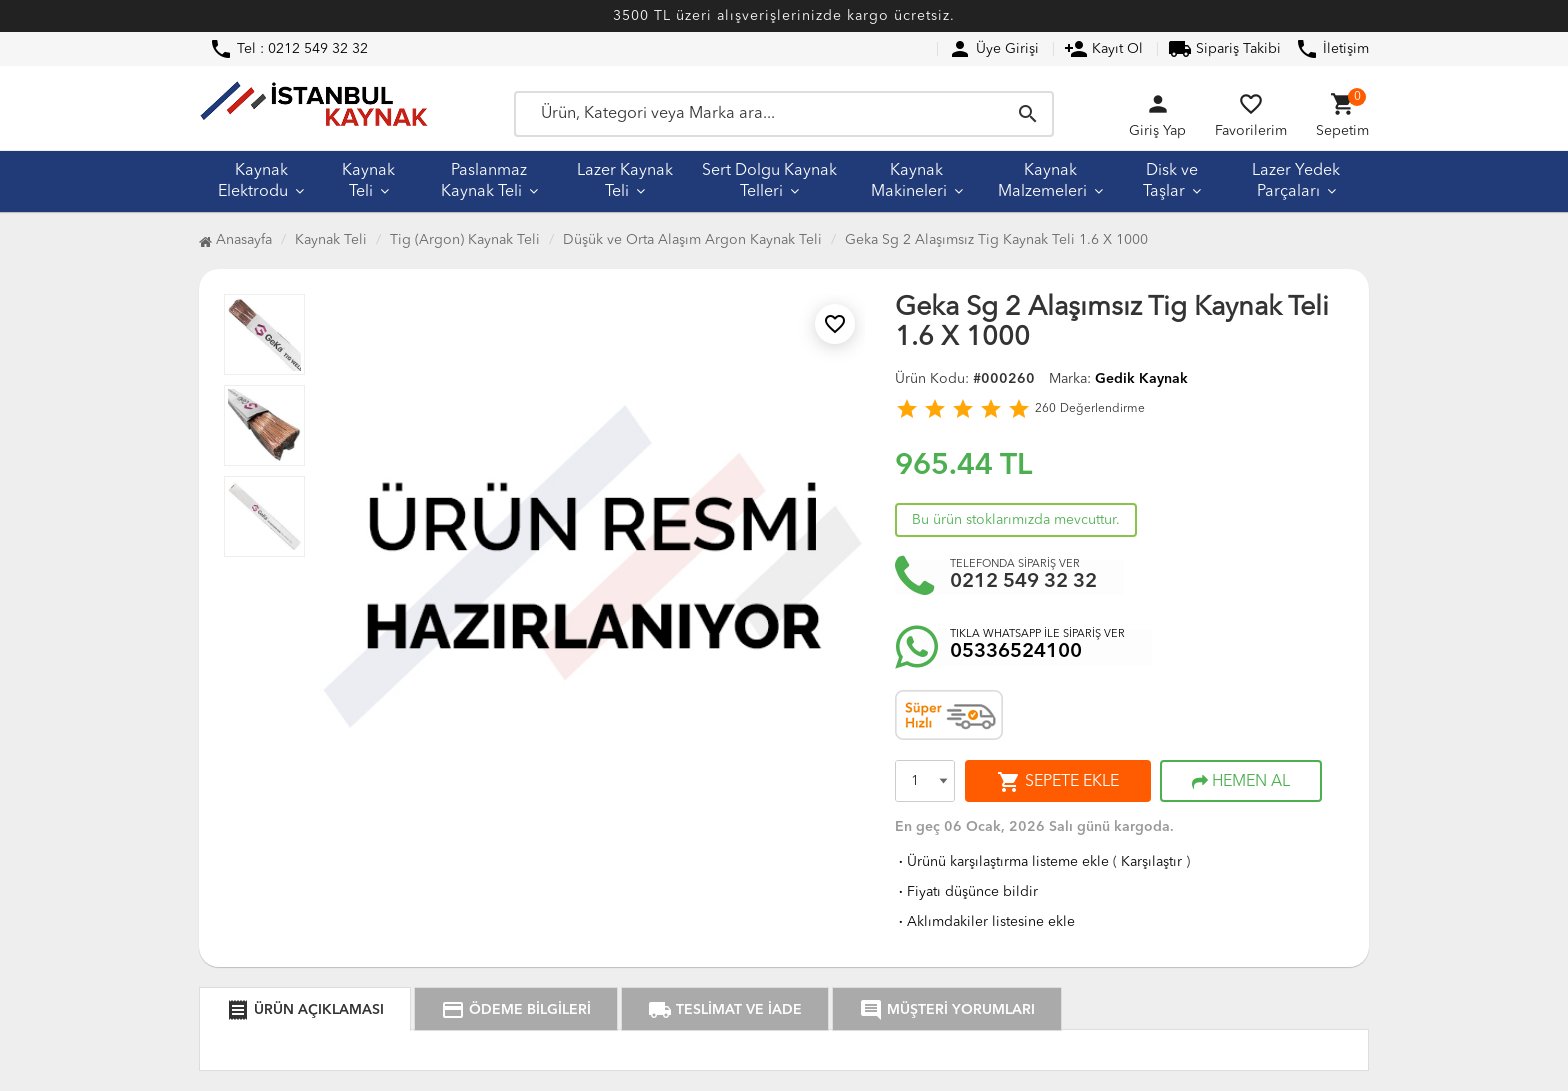 This screenshot has width=1568, height=1091. Describe the element at coordinates (725, 1010) in the screenshot. I see `TESLİMAT VE İADE` at that location.